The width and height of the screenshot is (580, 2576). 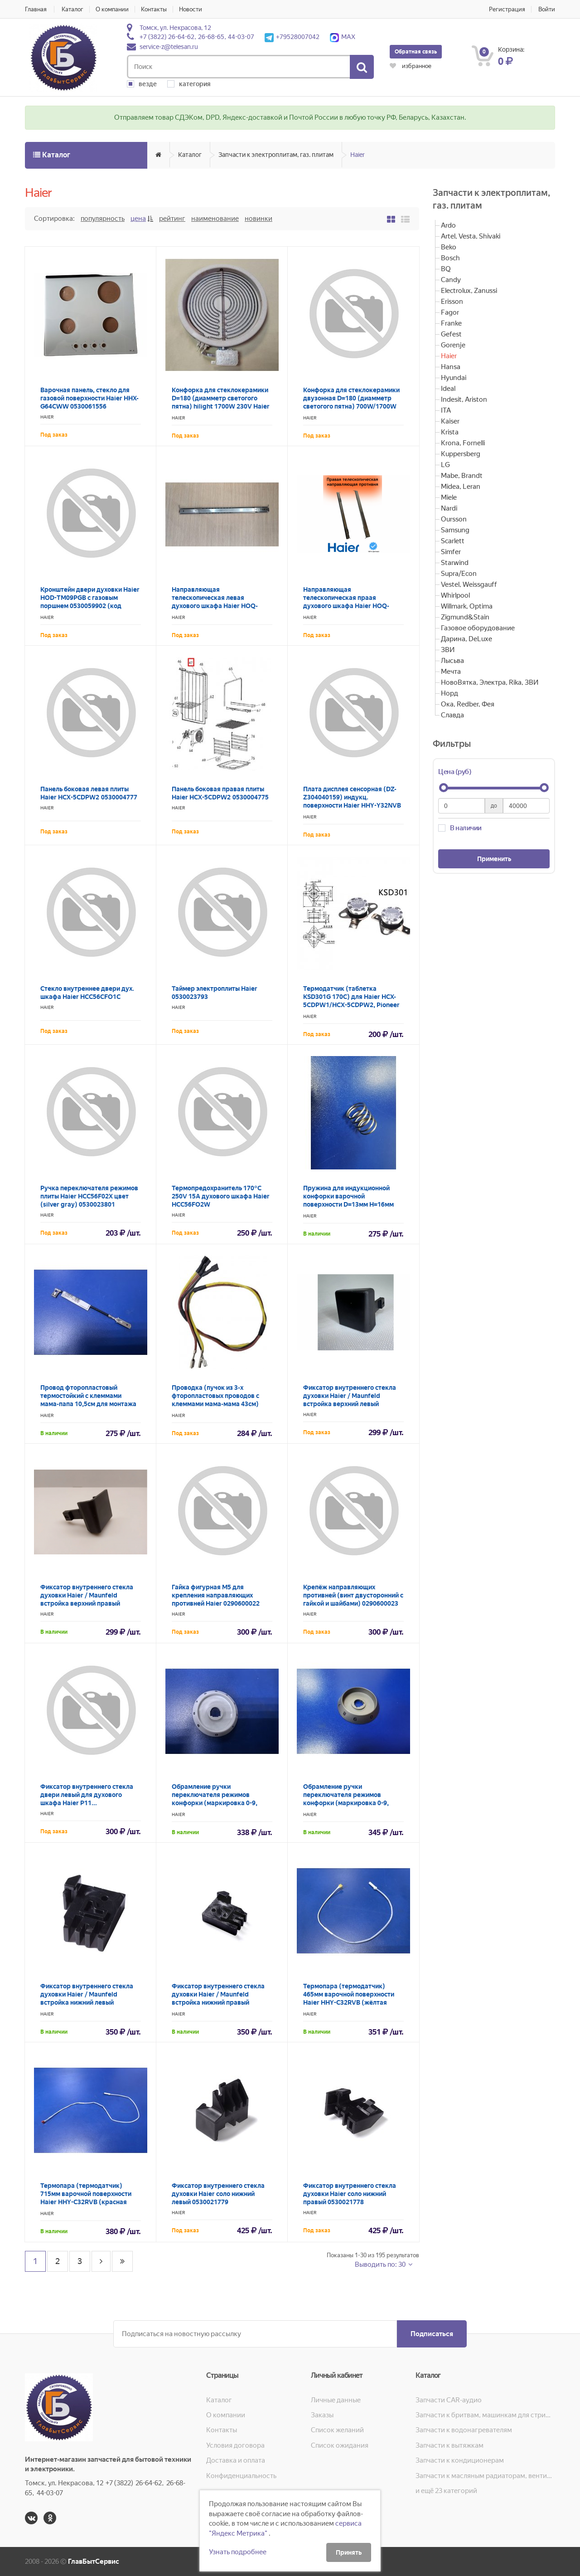 What do you see at coordinates (241, 2476) in the screenshot?
I see `Конфиденциальность` at bounding box center [241, 2476].